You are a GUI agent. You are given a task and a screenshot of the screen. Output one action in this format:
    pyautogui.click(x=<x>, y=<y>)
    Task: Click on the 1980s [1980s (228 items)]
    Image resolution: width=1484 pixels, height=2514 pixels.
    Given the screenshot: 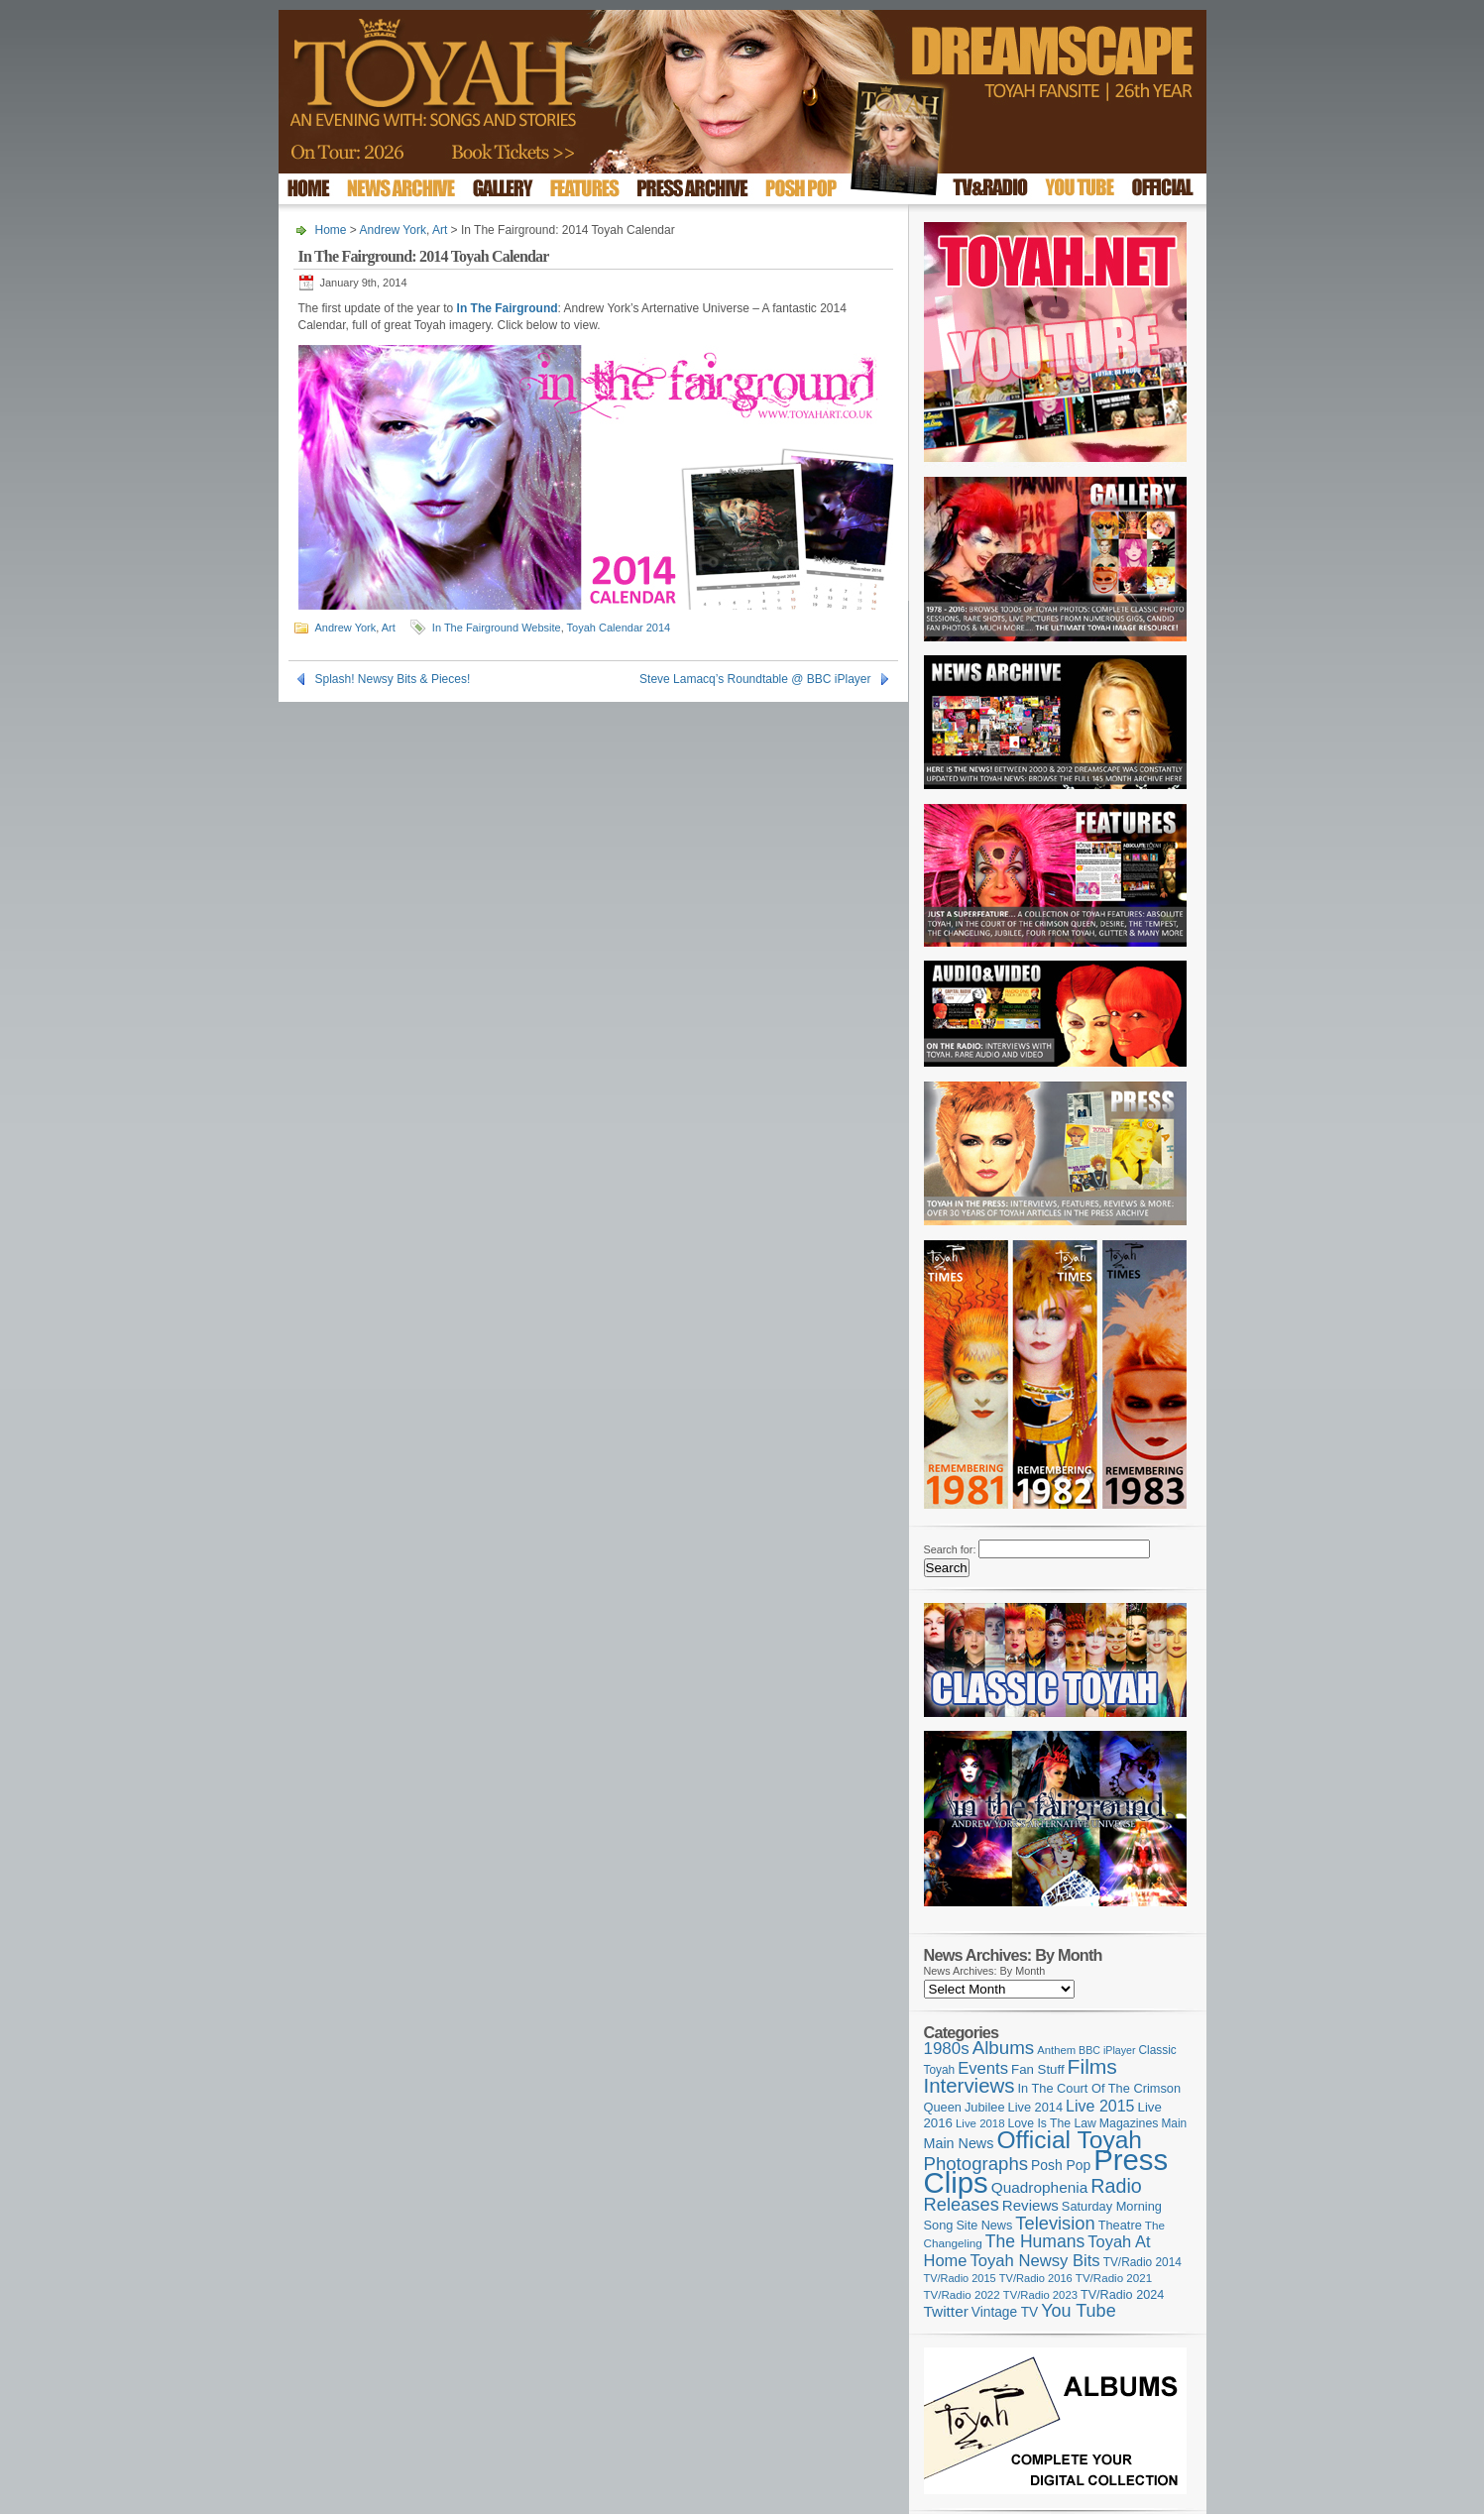 What is the action you would take?
    pyautogui.click(x=947, y=2048)
    